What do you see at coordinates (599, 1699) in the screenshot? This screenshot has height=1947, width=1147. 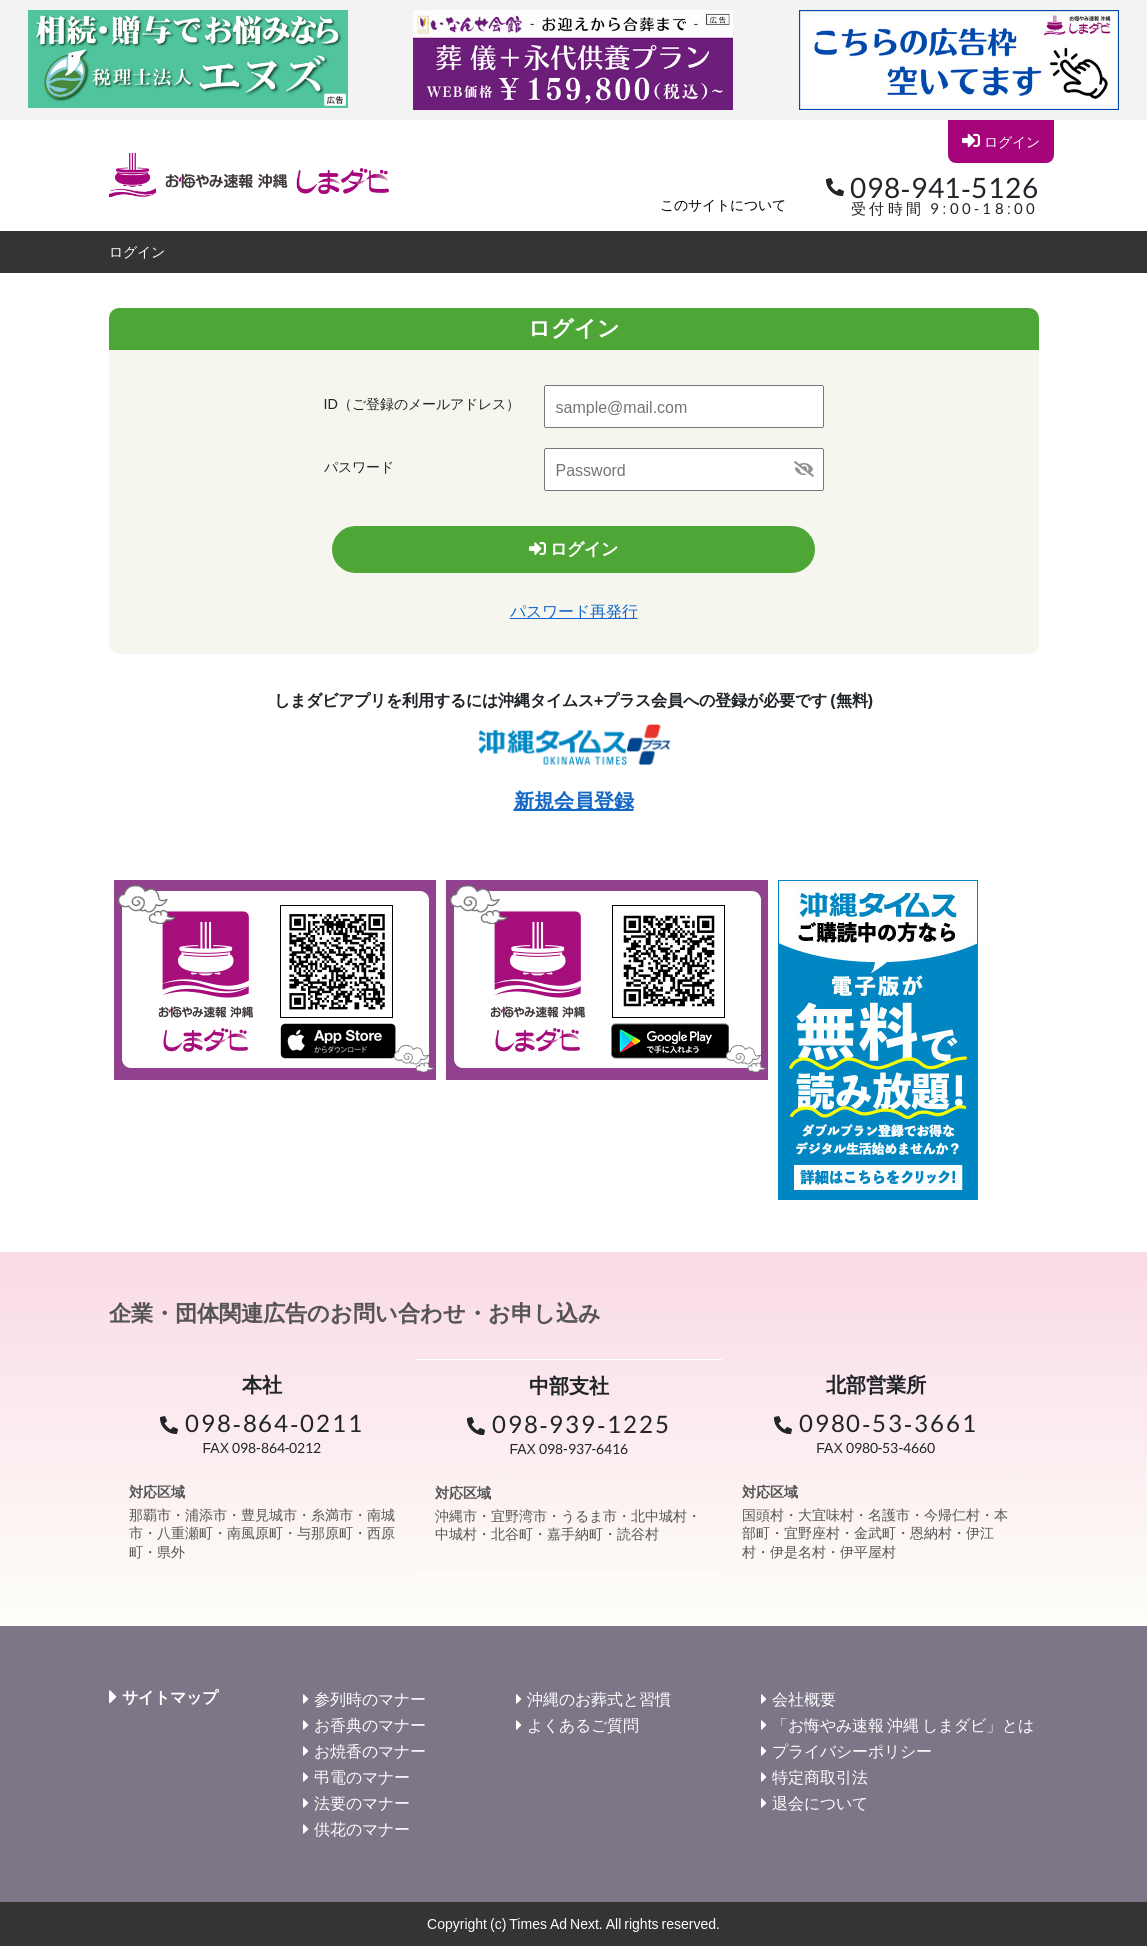 I see `沖縄のお葬式と習慣` at bounding box center [599, 1699].